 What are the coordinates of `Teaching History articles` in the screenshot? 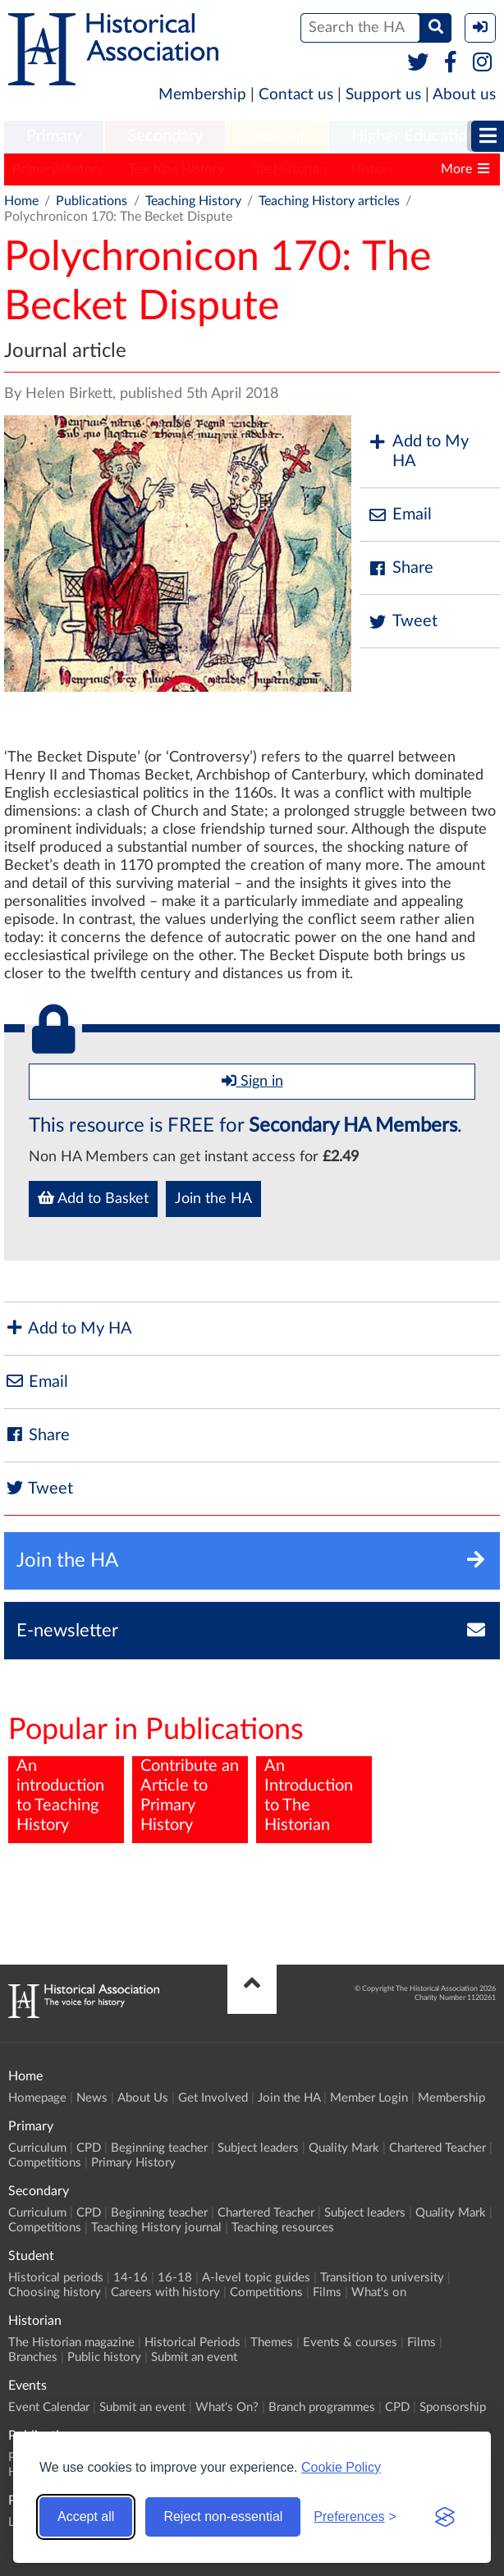 It's located at (329, 201).